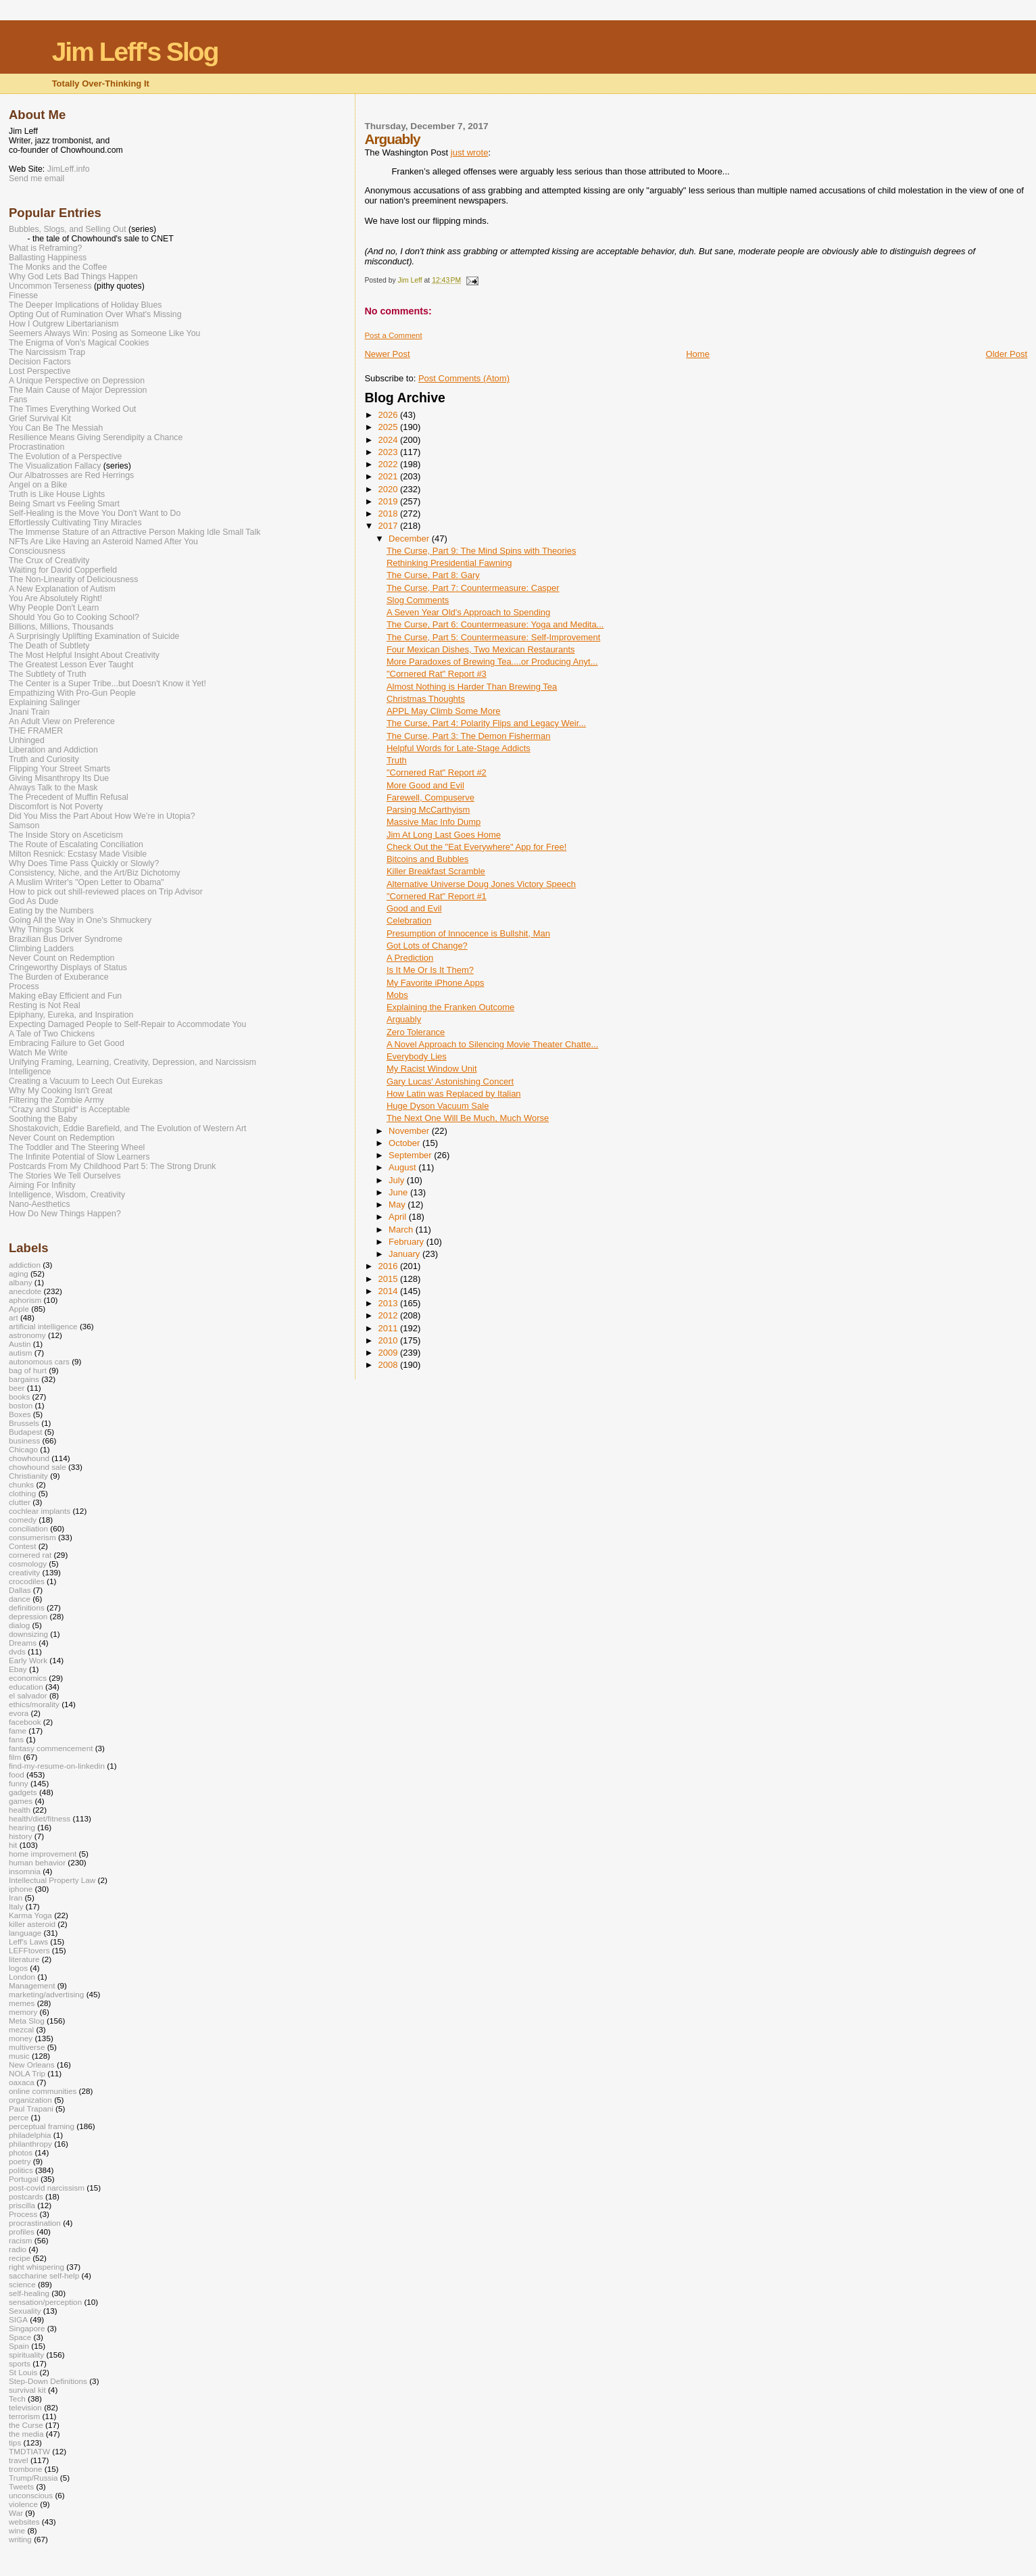 Image resolution: width=1036 pixels, height=2576 pixels. Describe the element at coordinates (24, 1379) in the screenshot. I see `bargains` at that location.